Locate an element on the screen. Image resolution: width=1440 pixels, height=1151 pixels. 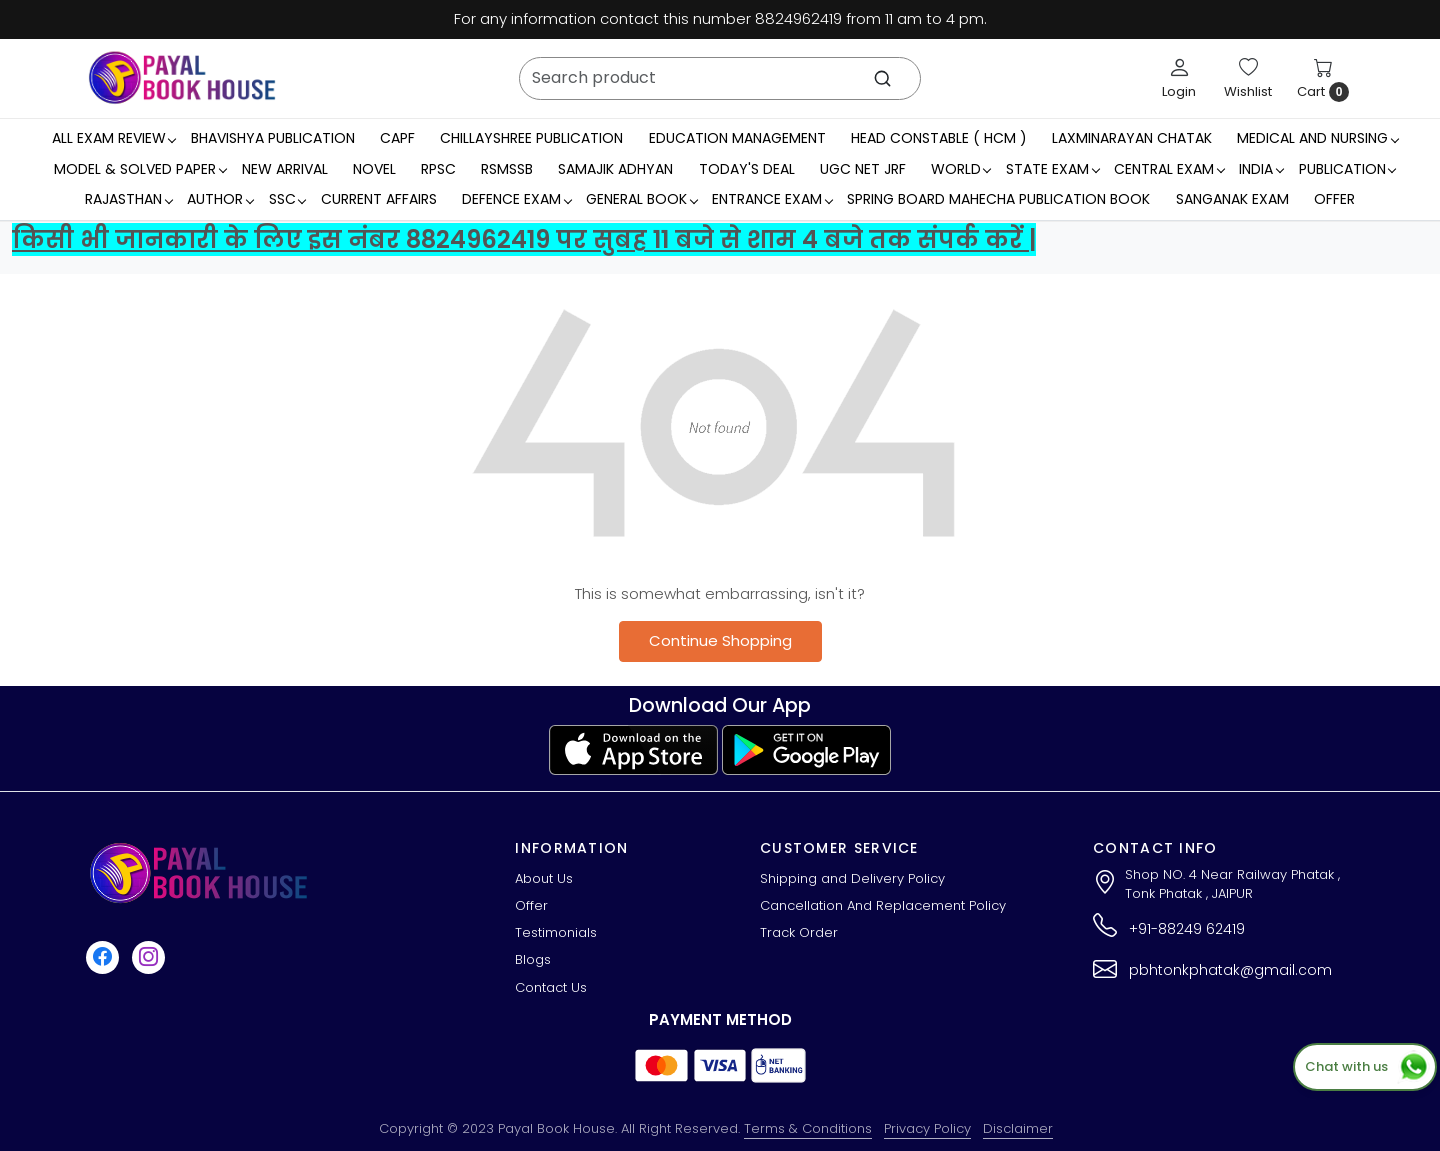
[Login] is located at coordinates (1179, 78).